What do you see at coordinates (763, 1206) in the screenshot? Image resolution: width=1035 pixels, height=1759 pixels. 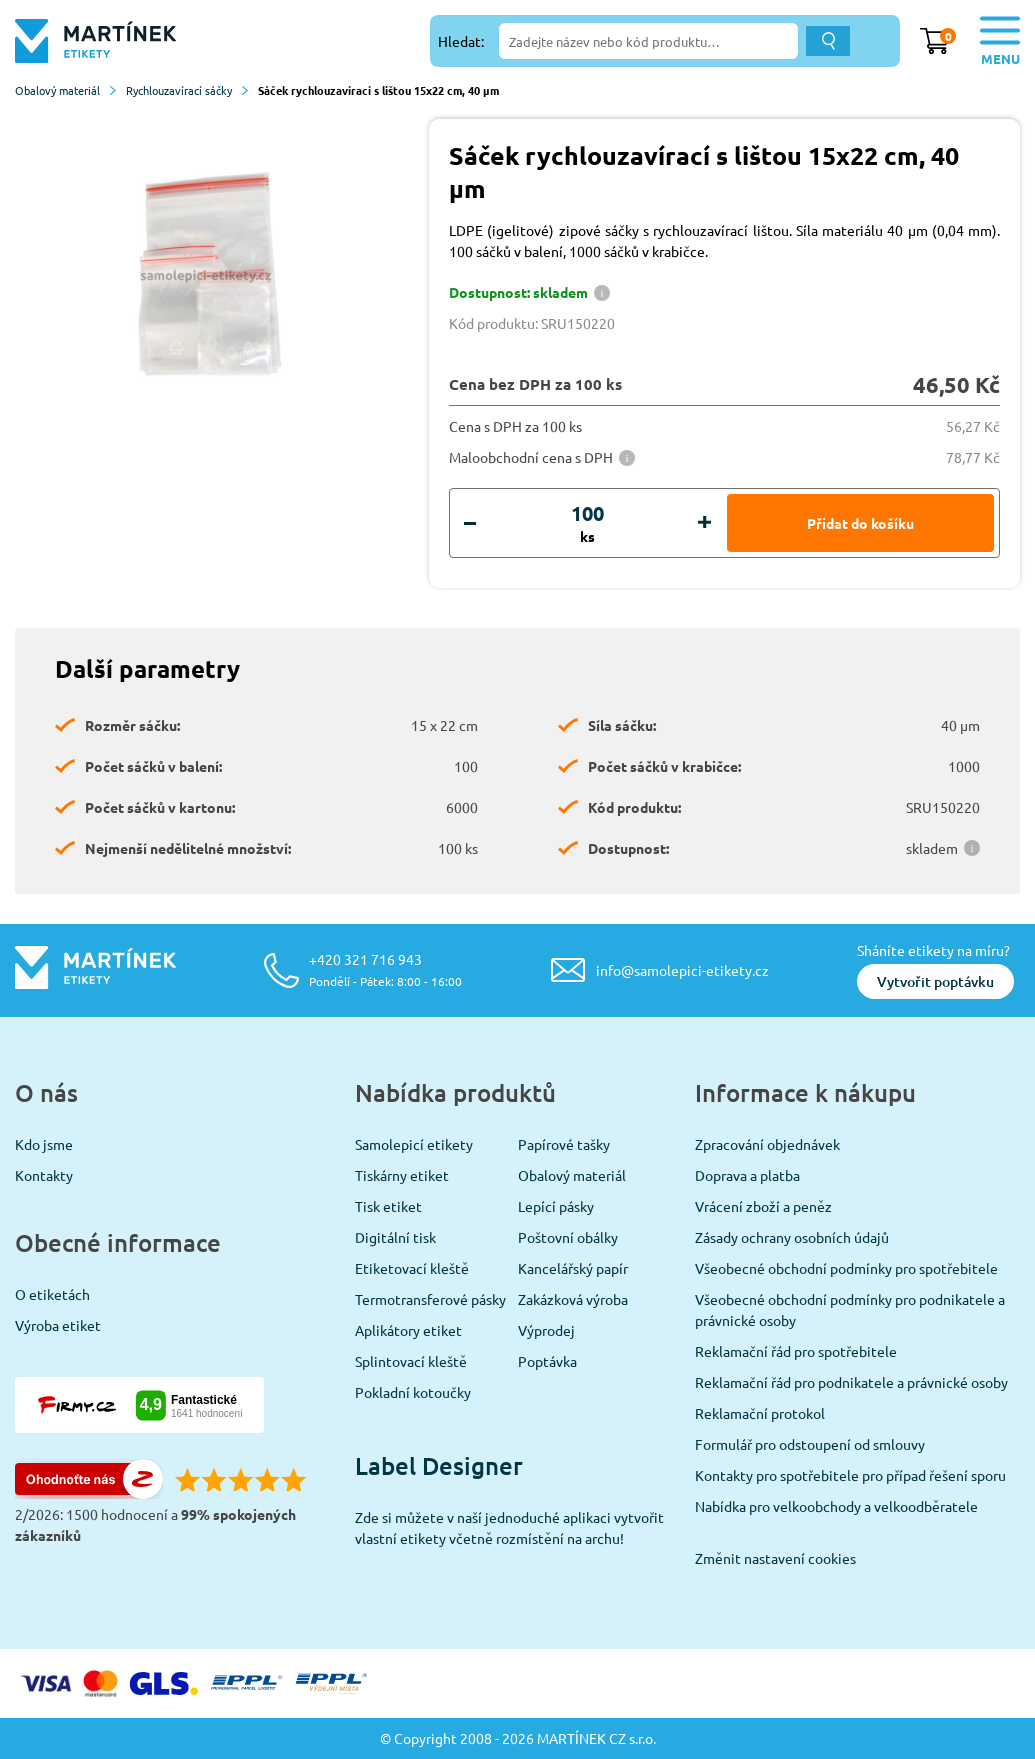 I see `Vrácení zboží a peněz` at bounding box center [763, 1206].